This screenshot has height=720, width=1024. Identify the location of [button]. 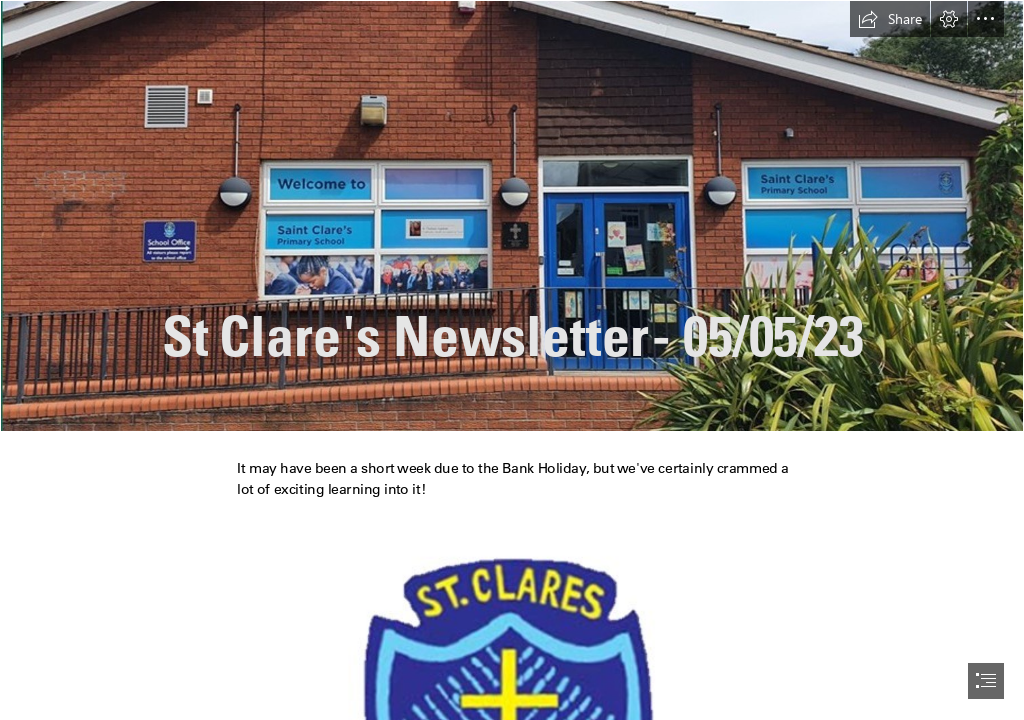
(890, 19).